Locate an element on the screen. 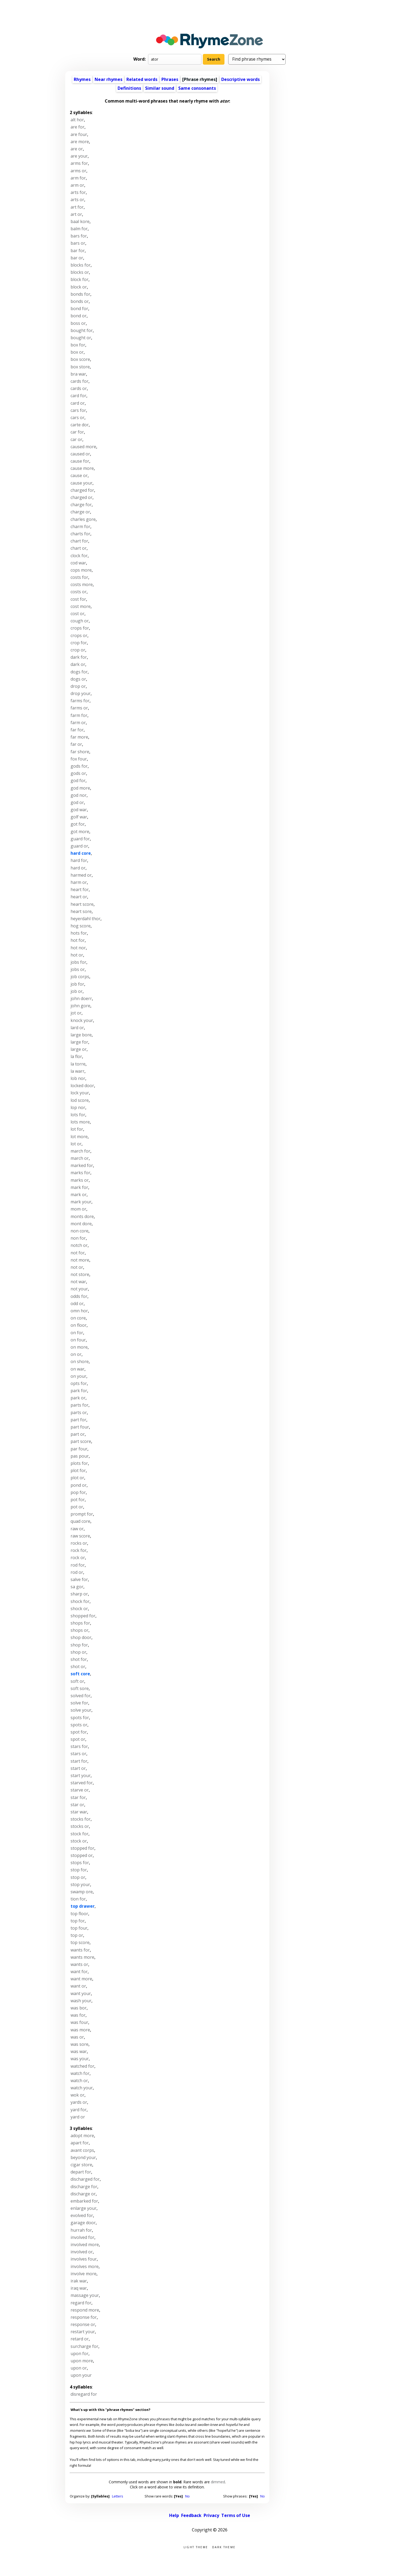  rod or is located at coordinates (77, 1572).